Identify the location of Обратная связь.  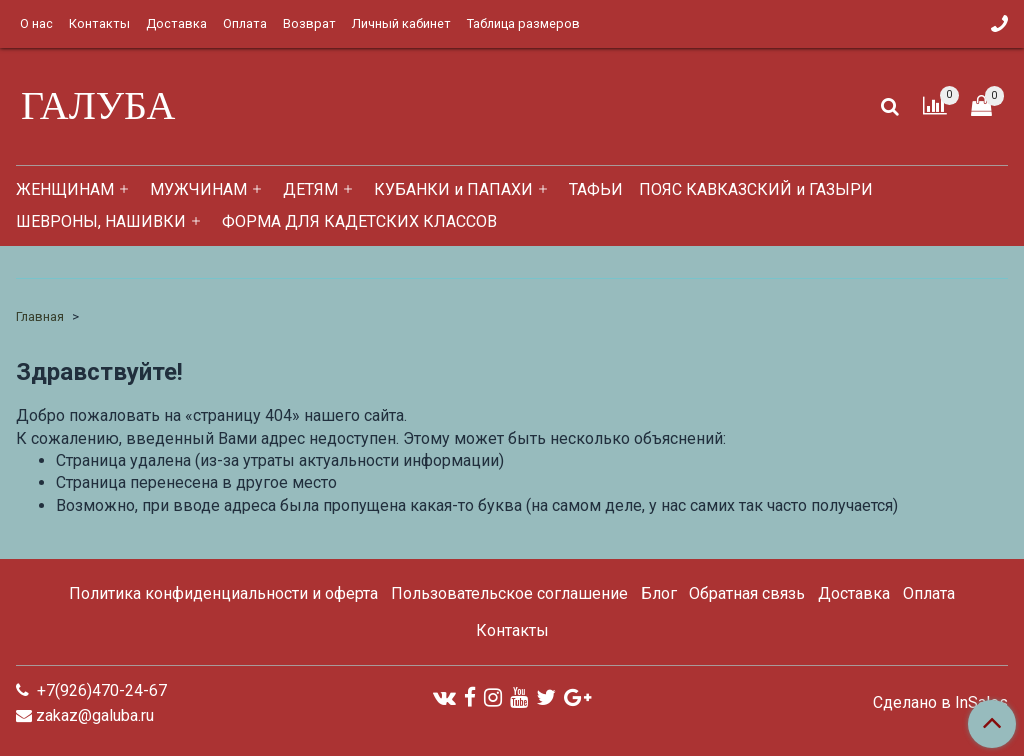
(747, 593).